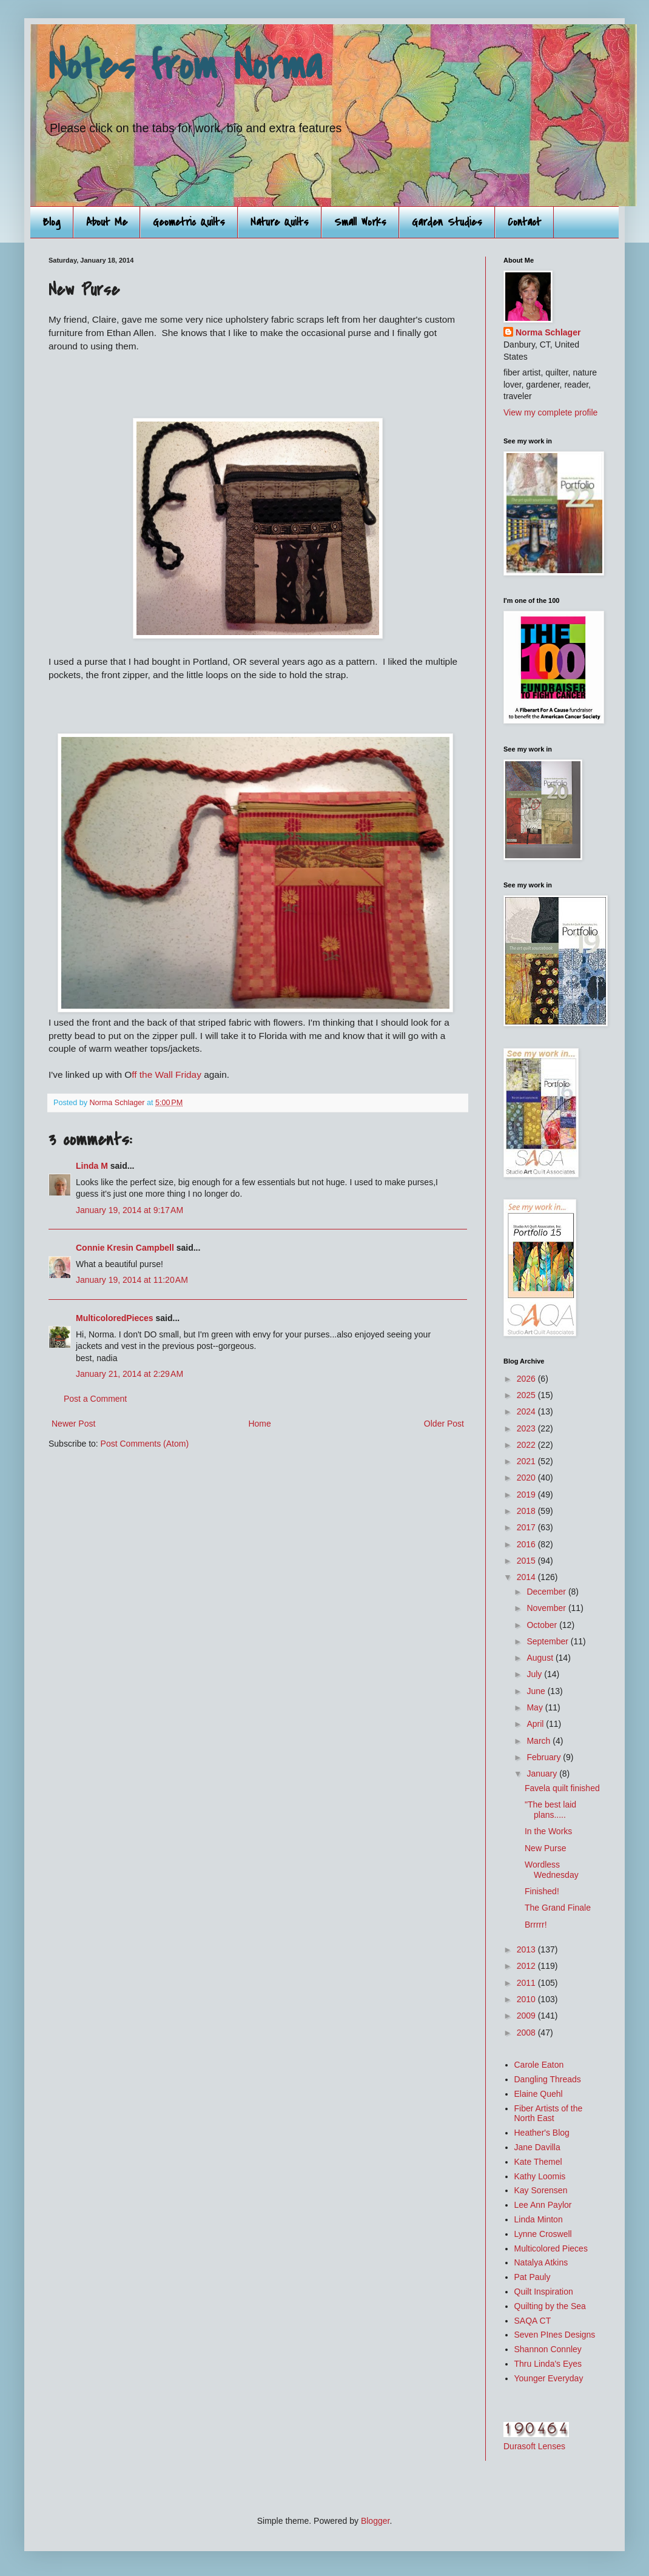 This screenshot has width=649, height=2576. I want to click on Kate Themel, so click(538, 2162).